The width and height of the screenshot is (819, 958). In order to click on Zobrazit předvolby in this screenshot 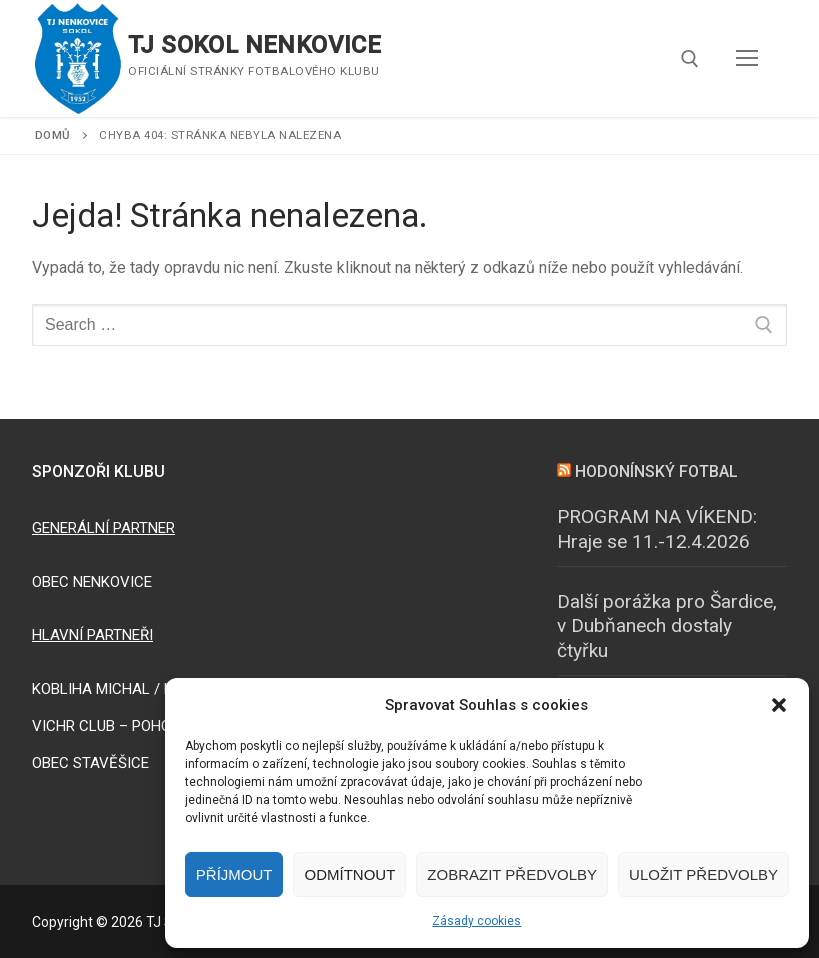, I will do `click(512, 874)`.